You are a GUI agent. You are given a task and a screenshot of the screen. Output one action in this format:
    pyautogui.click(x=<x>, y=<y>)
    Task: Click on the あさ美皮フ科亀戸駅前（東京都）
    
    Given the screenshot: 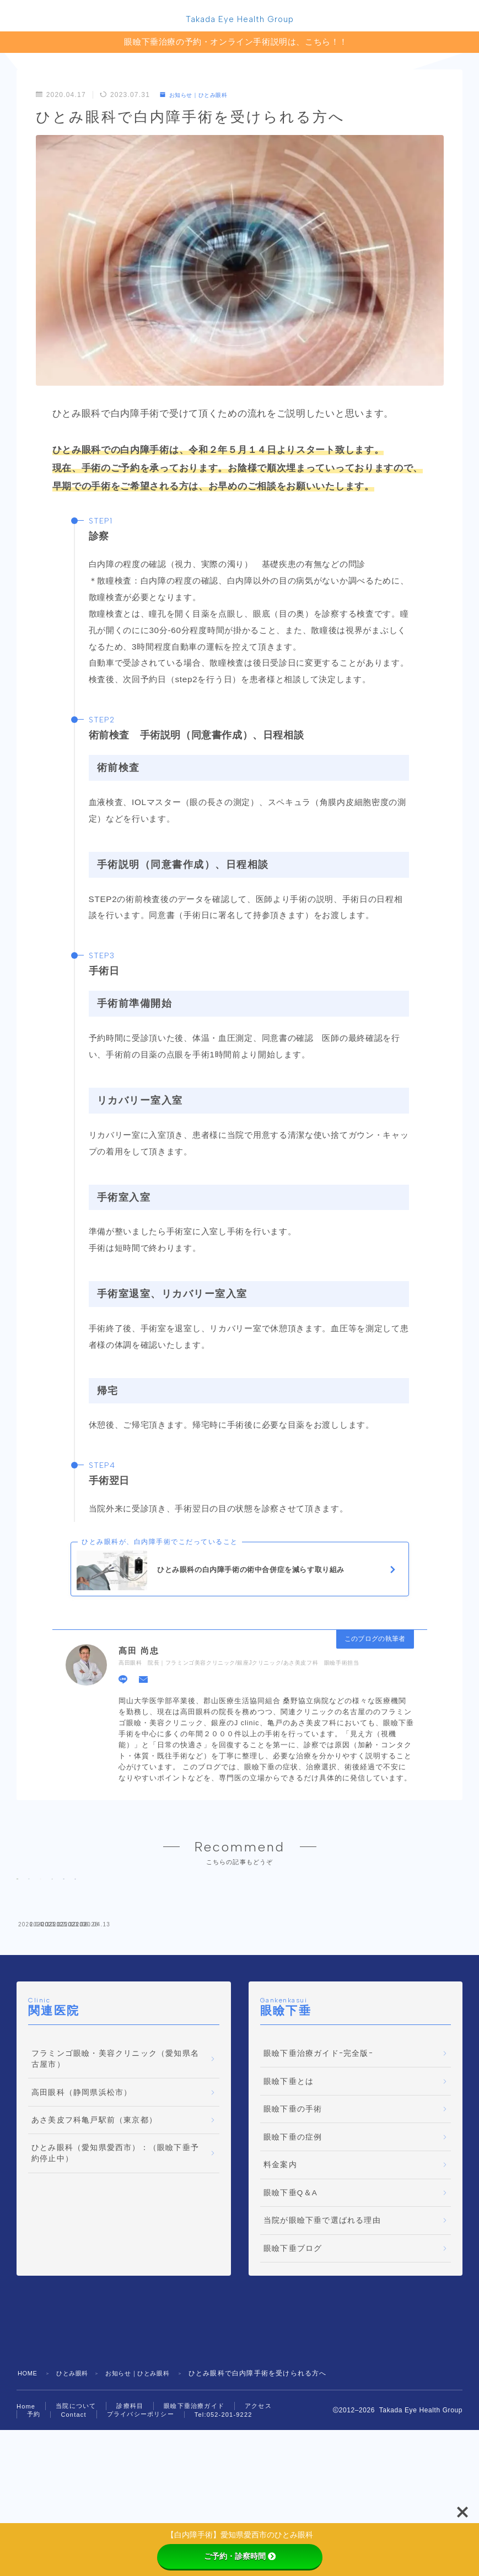 What is the action you would take?
    pyautogui.click(x=94, y=2216)
    